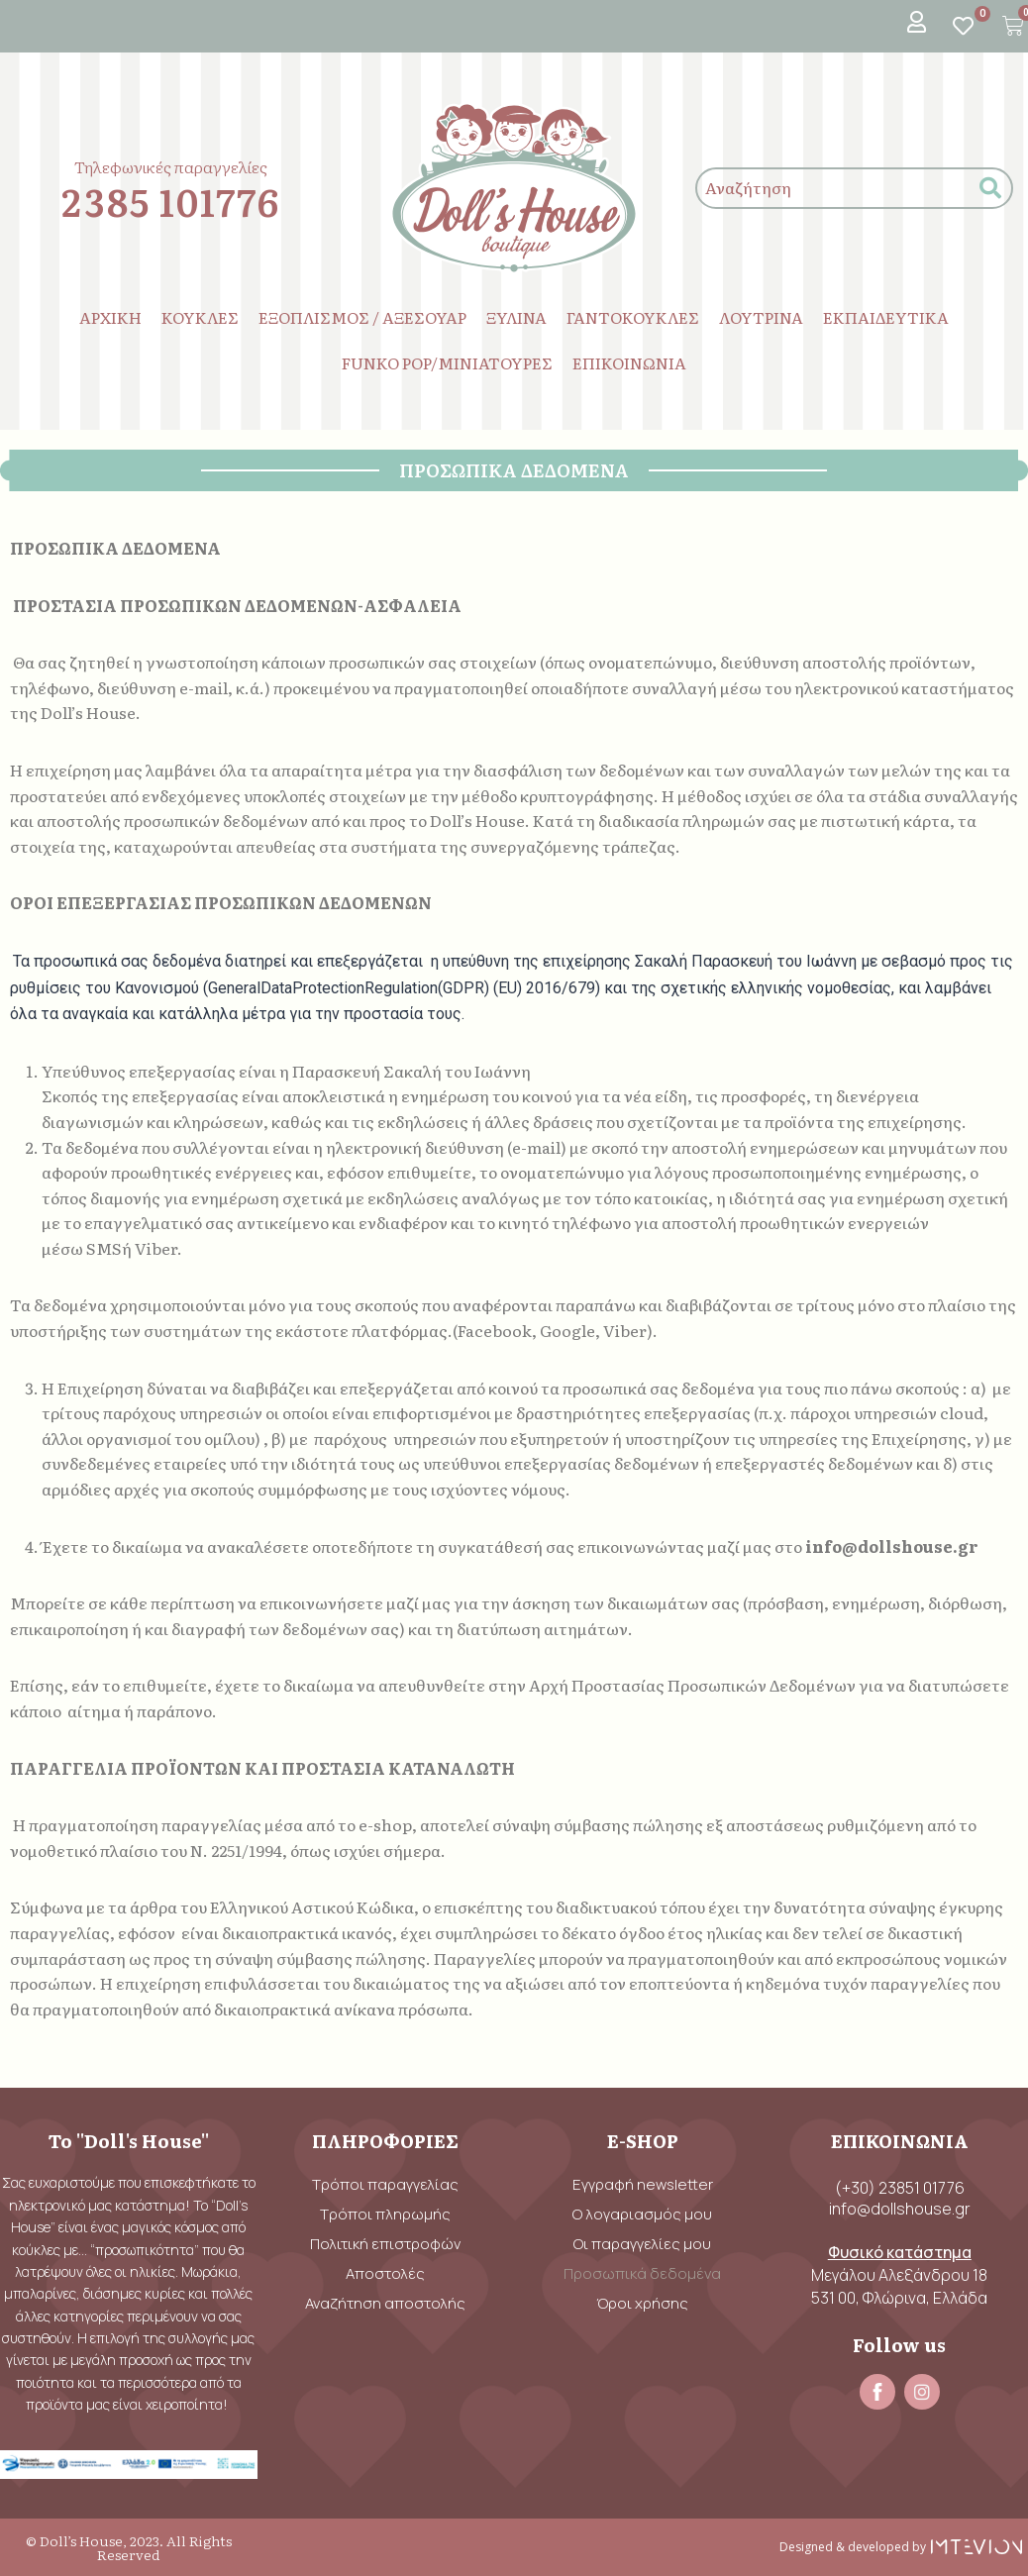 The image size is (1028, 2576). I want to click on Πολιτική επιστροφών, so click(385, 2243).